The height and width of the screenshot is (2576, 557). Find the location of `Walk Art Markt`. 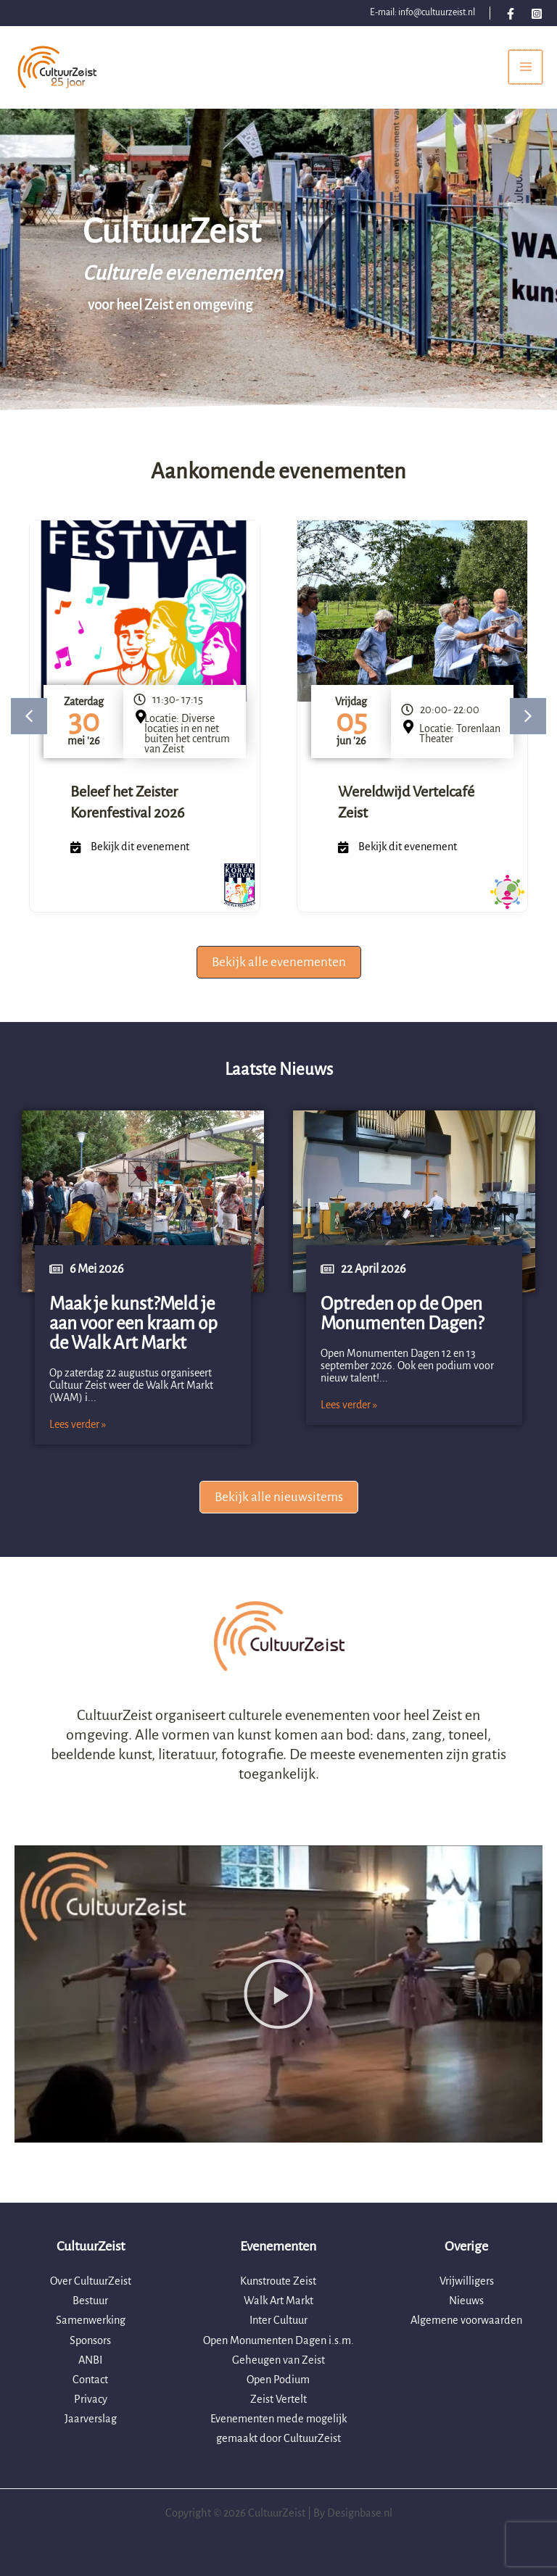

Walk Art Markt is located at coordinates (278, 2300).